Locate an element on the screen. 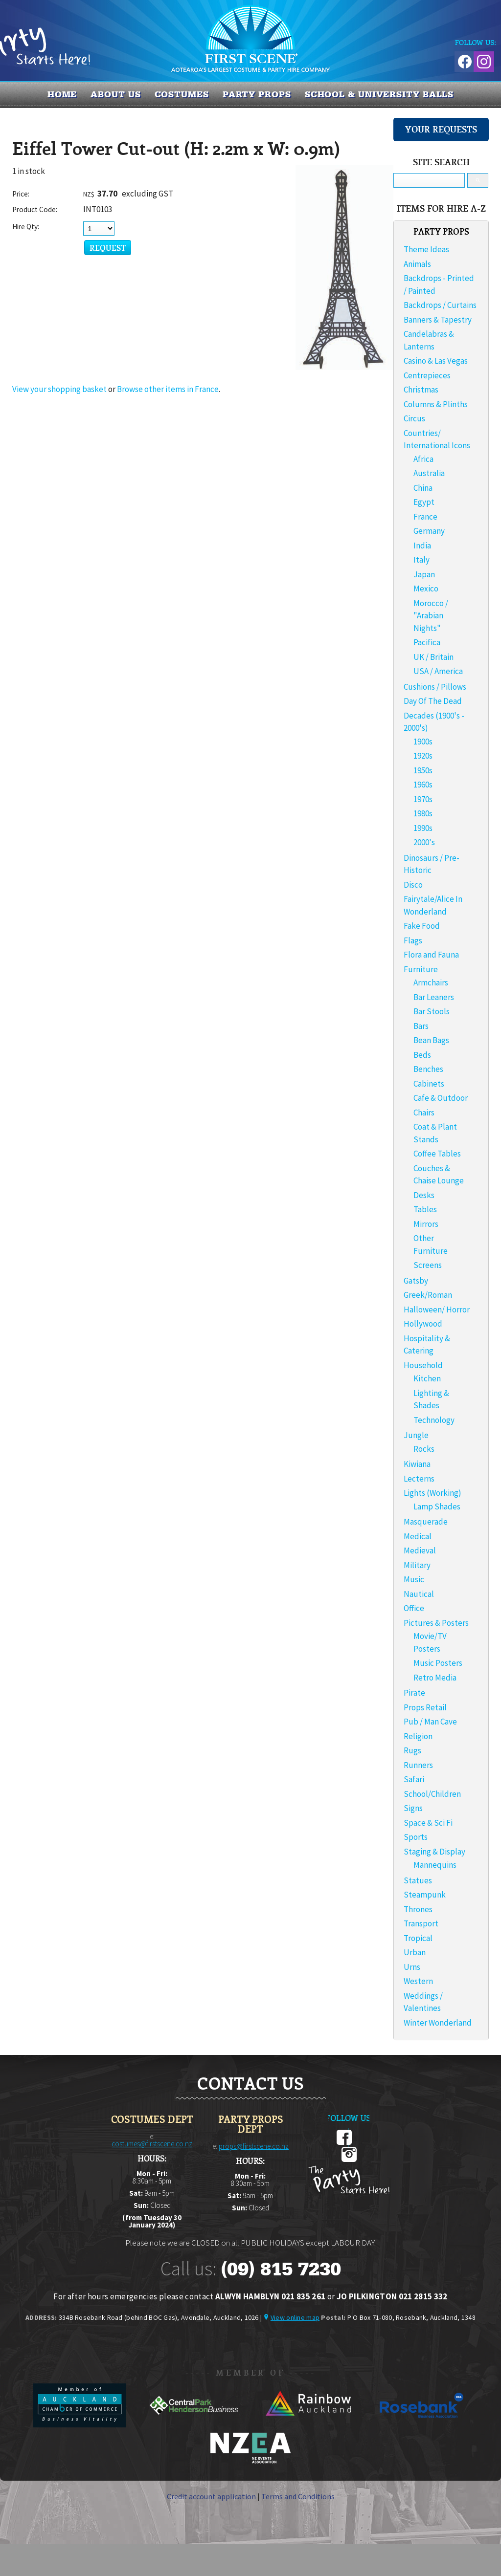  Morocco / "Arabian Nights" is located at coordinates (430, 615).